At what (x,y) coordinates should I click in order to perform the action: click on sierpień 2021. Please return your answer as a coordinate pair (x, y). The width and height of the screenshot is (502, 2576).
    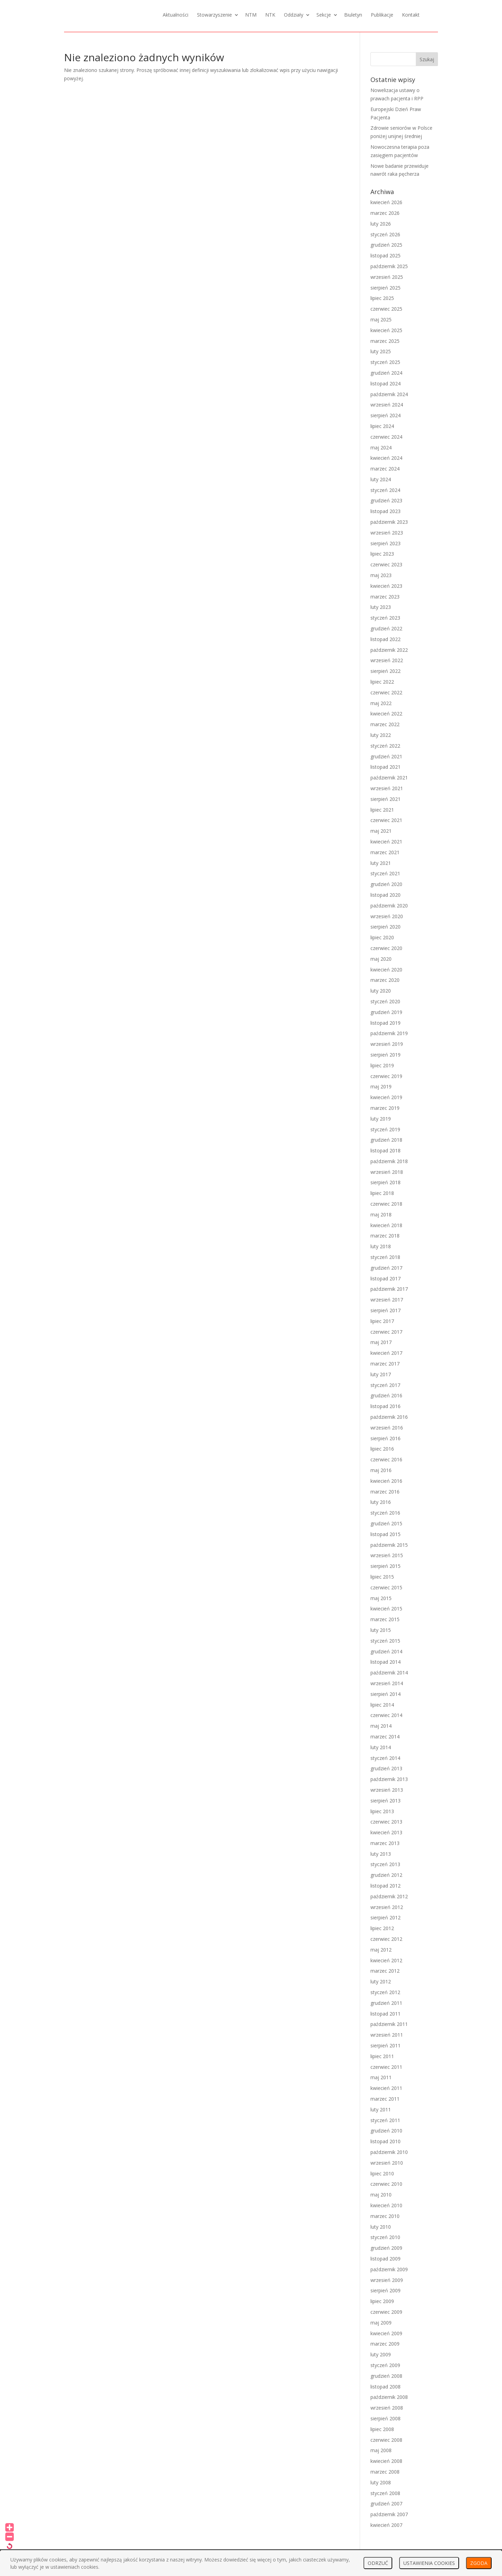
    Looking at the image, I should click on (385, 799).